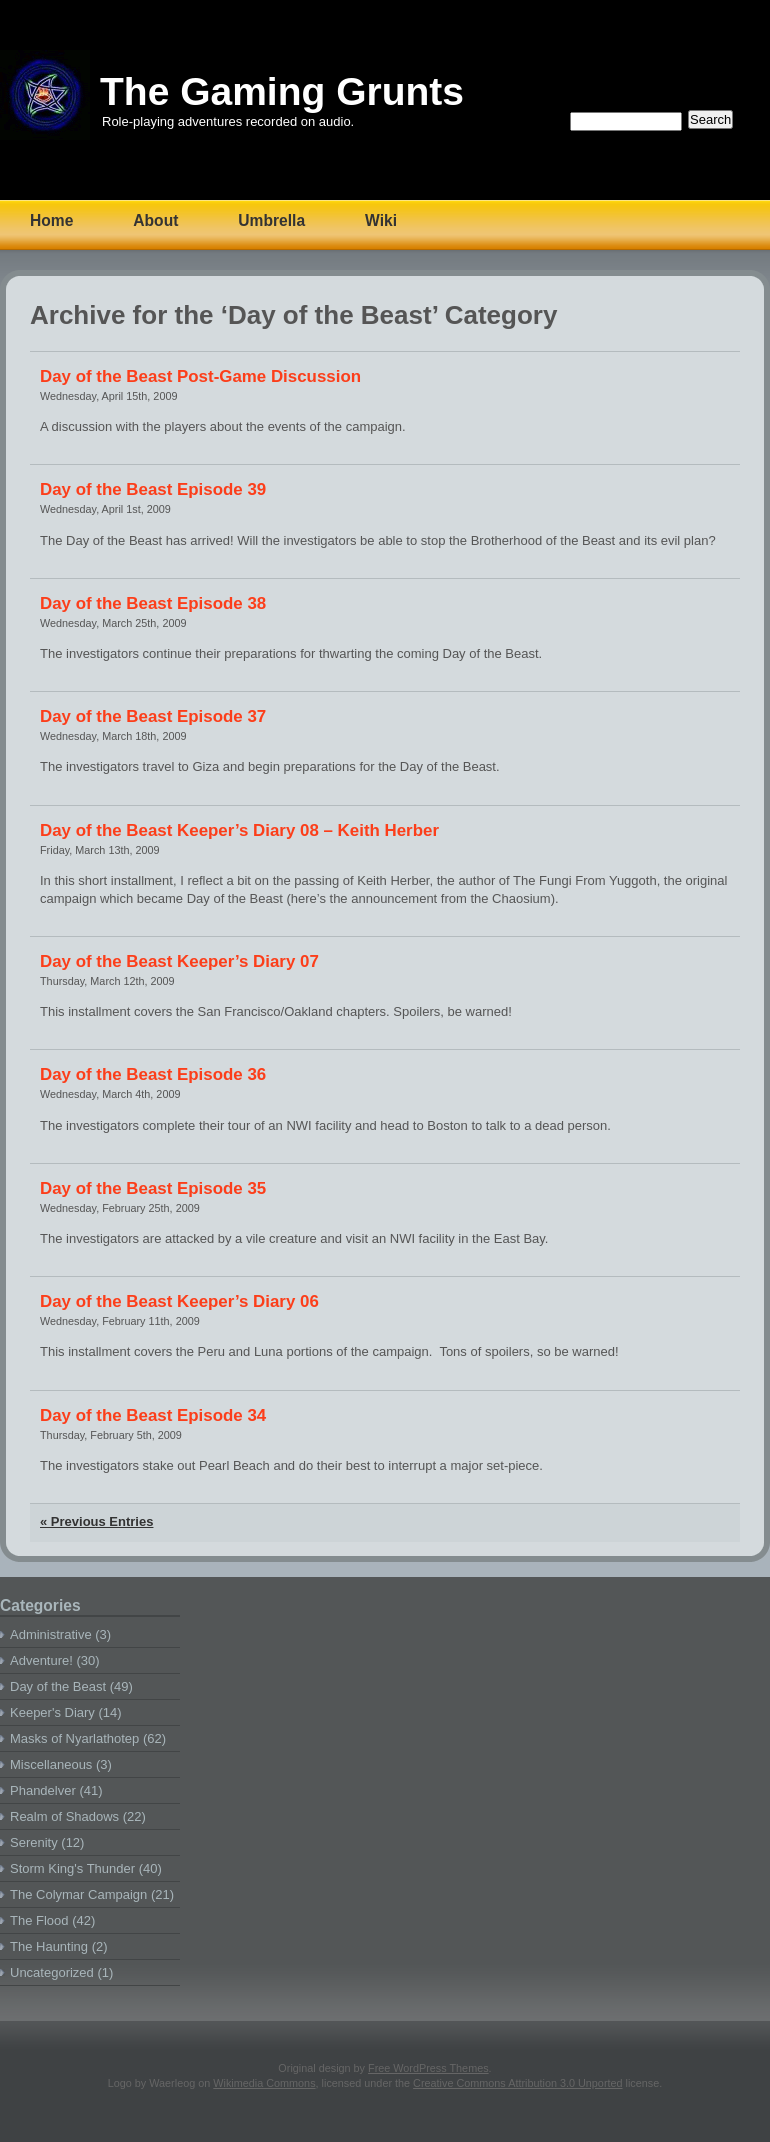 The width and height of the screenshot is (770, 2142). I want to click on The Haunting, so click(49, 1946).